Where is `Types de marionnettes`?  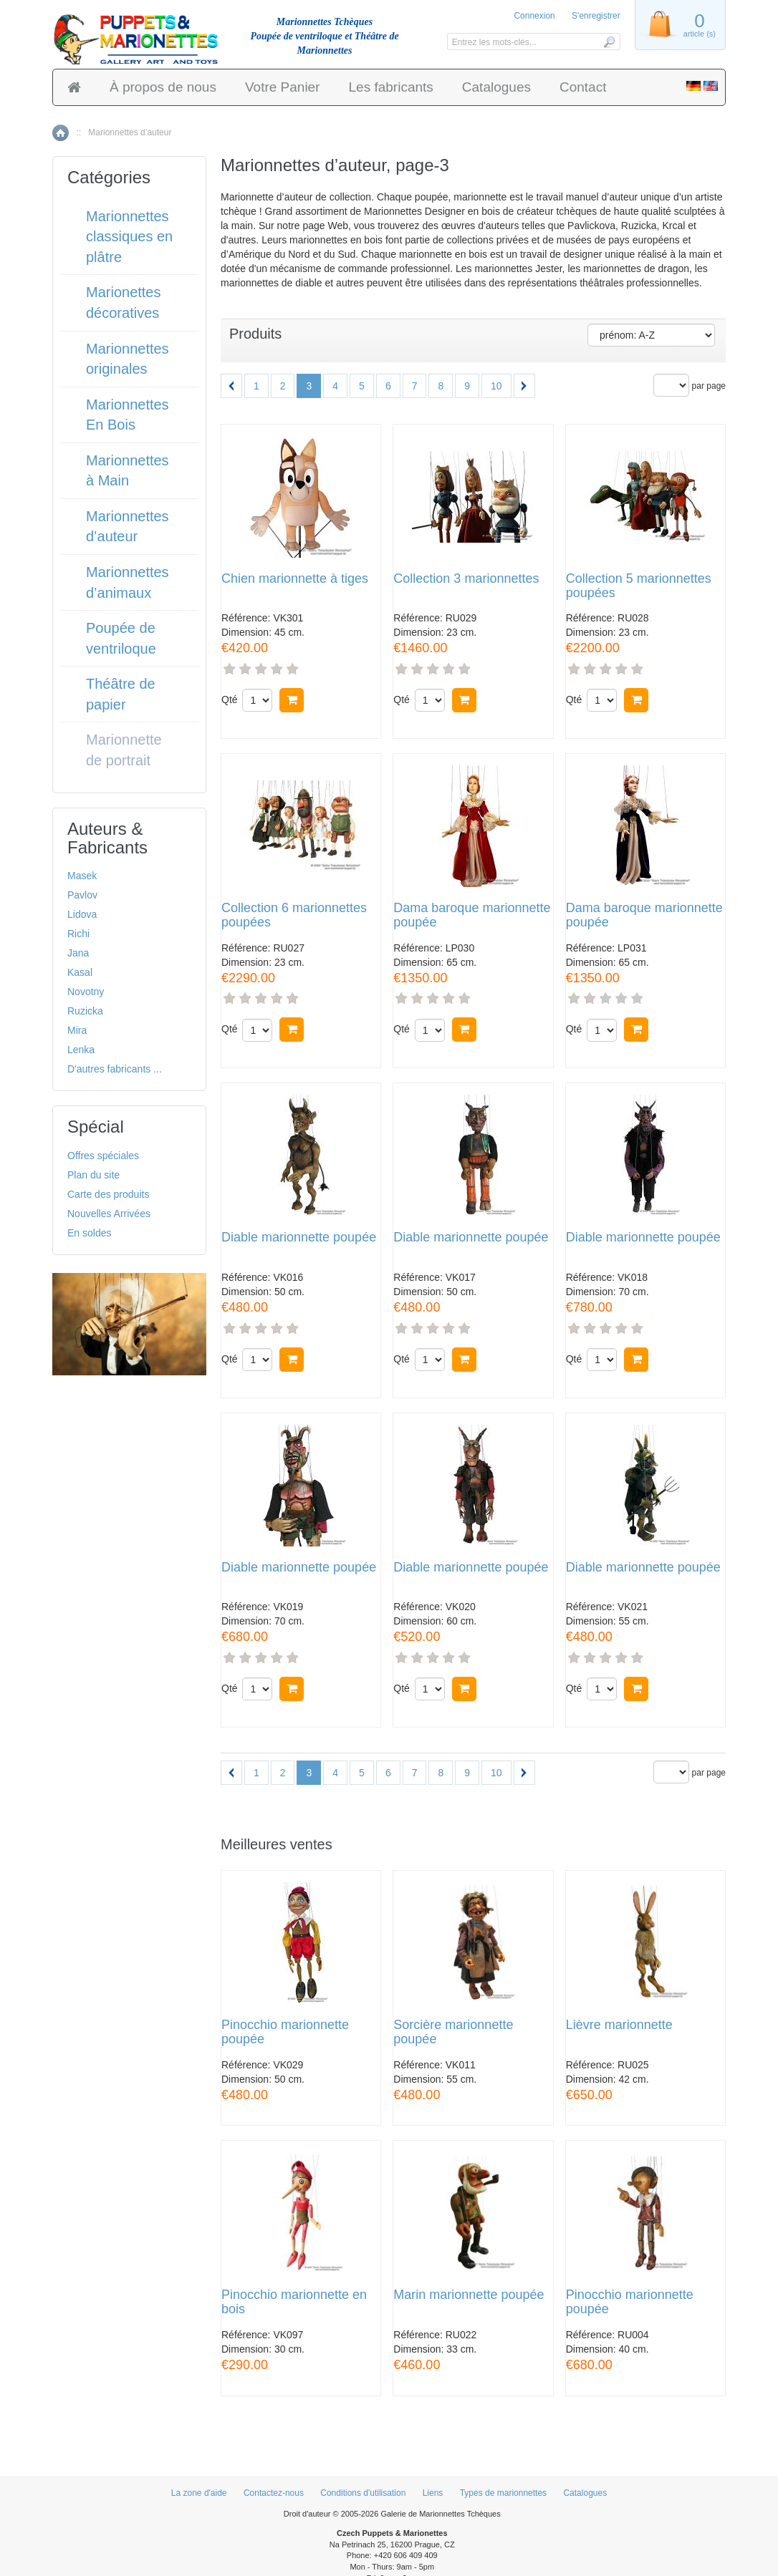
Types de marionnettes is located at coordinates (503, 2493).